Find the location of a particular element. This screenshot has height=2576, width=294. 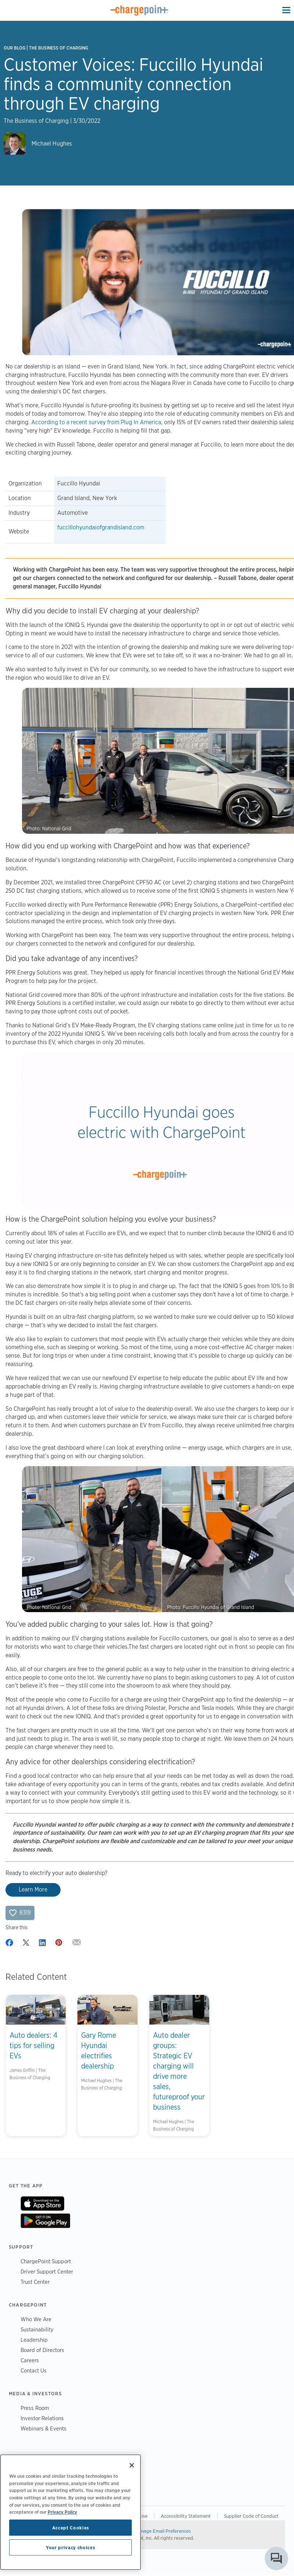

Investor Relations is located at coordinates (42, 2418).